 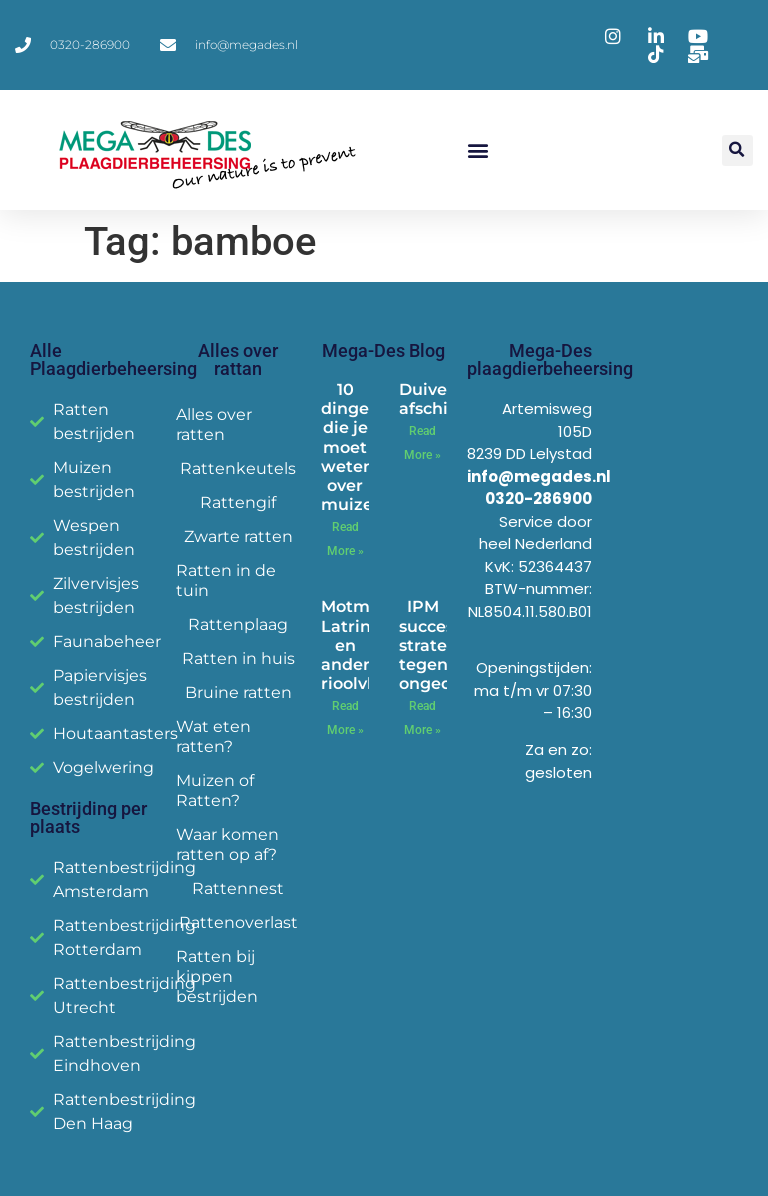 I want to click on 10 dingen die je moet weten over muizen, so click(x=352, y=447).